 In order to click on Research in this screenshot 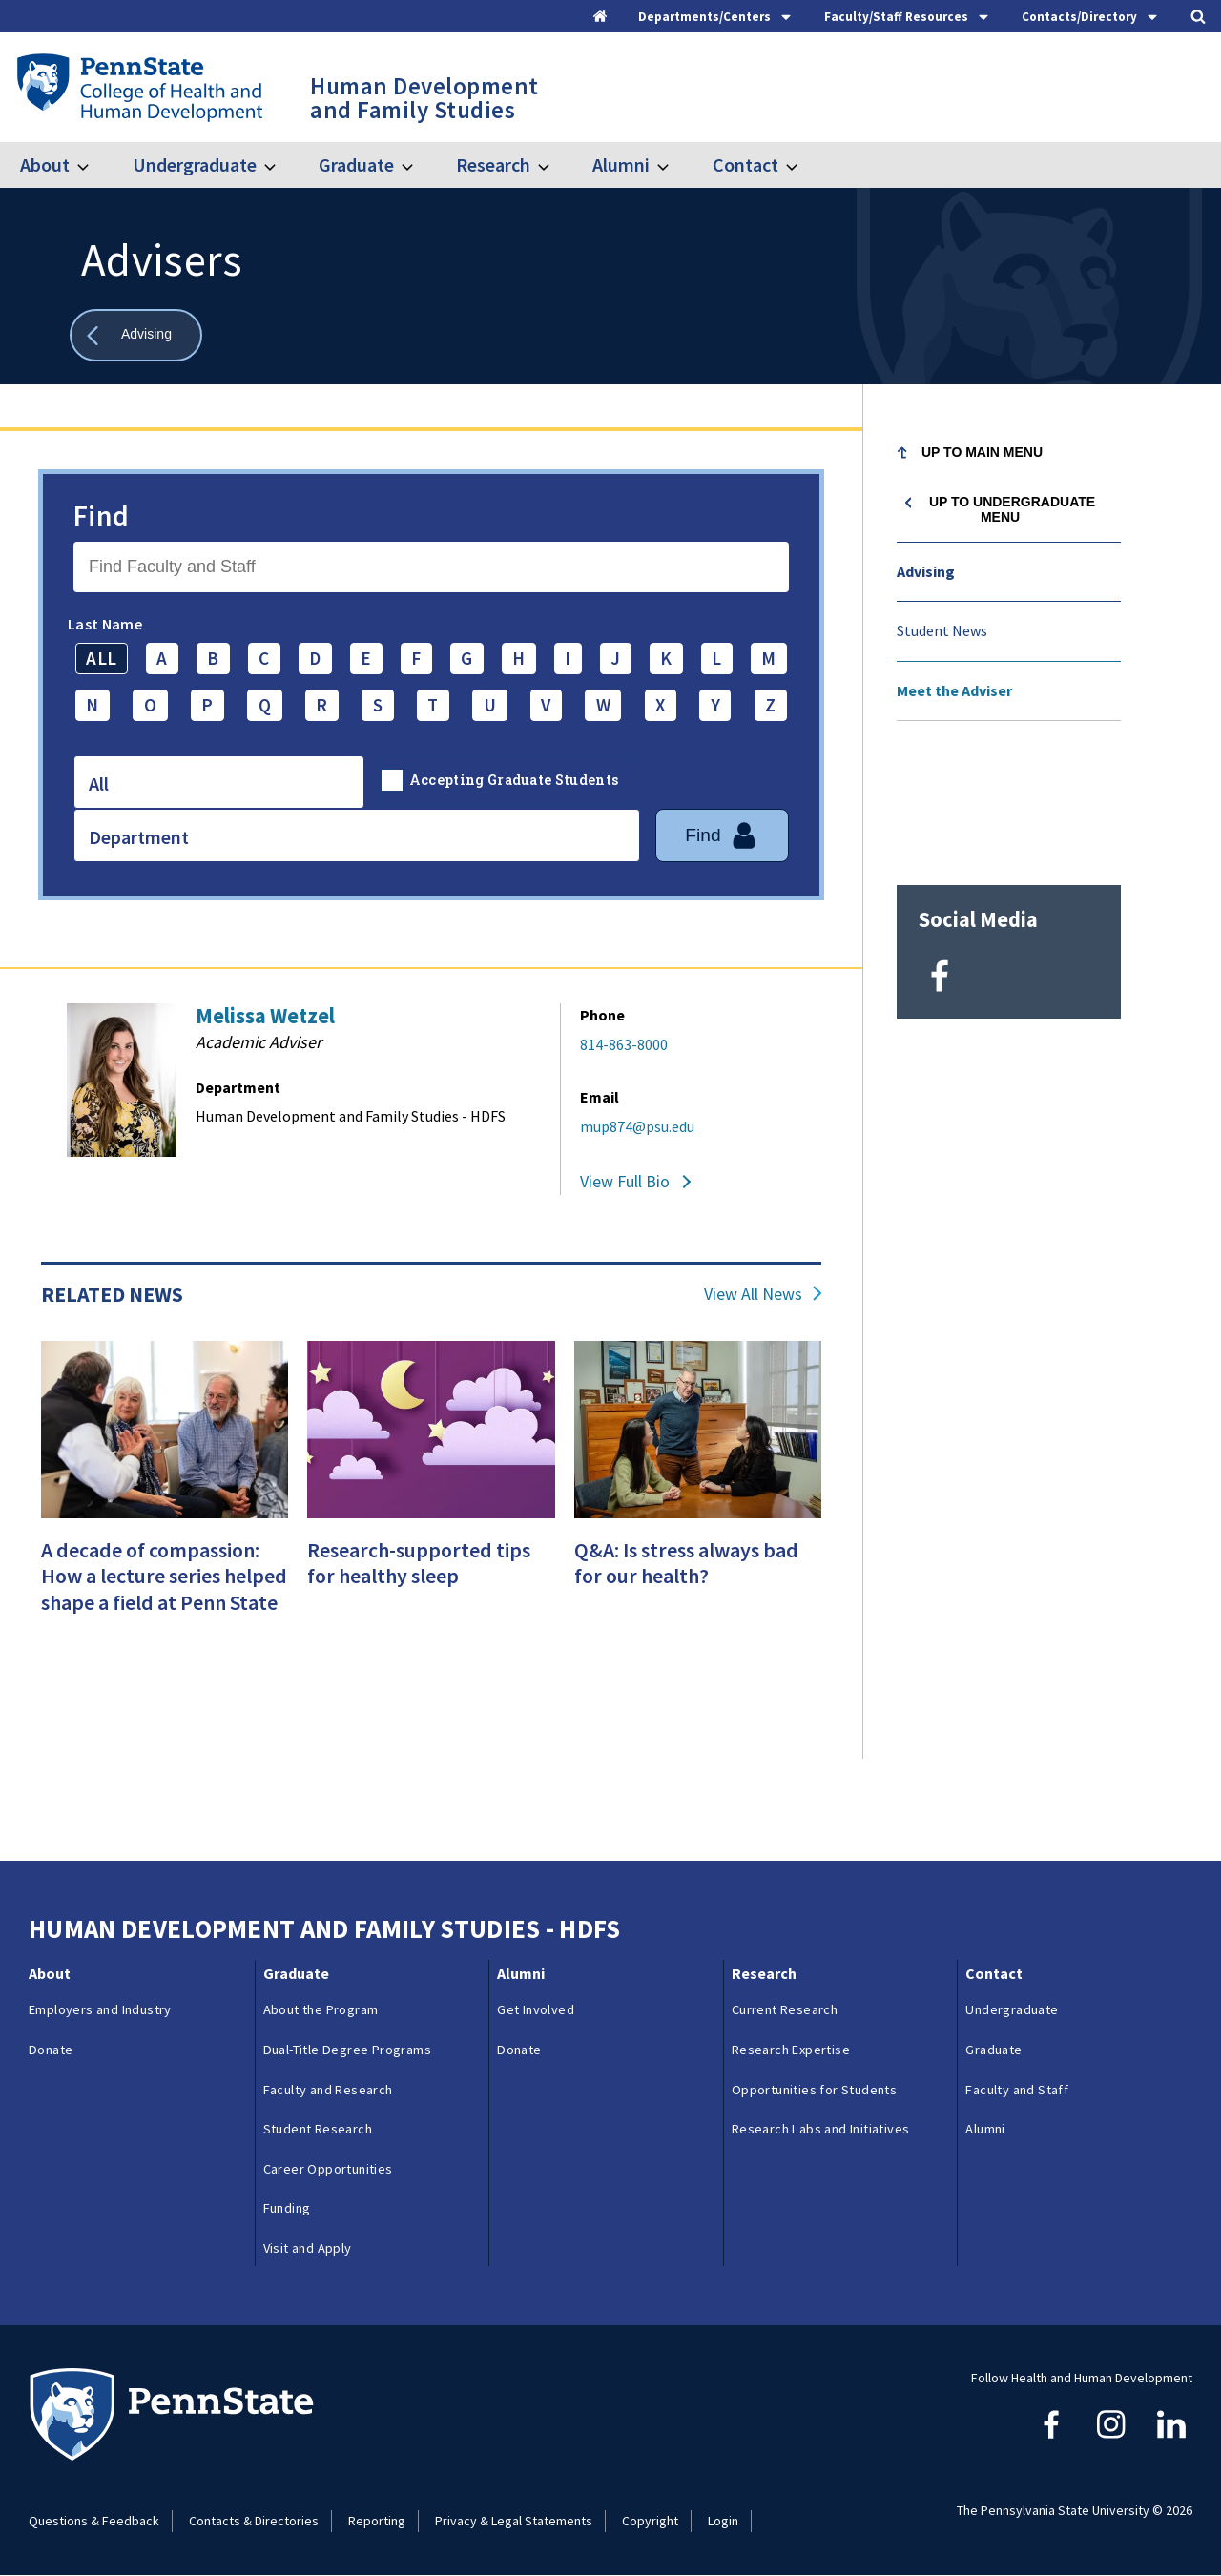, I will do `click(493, 164)`.